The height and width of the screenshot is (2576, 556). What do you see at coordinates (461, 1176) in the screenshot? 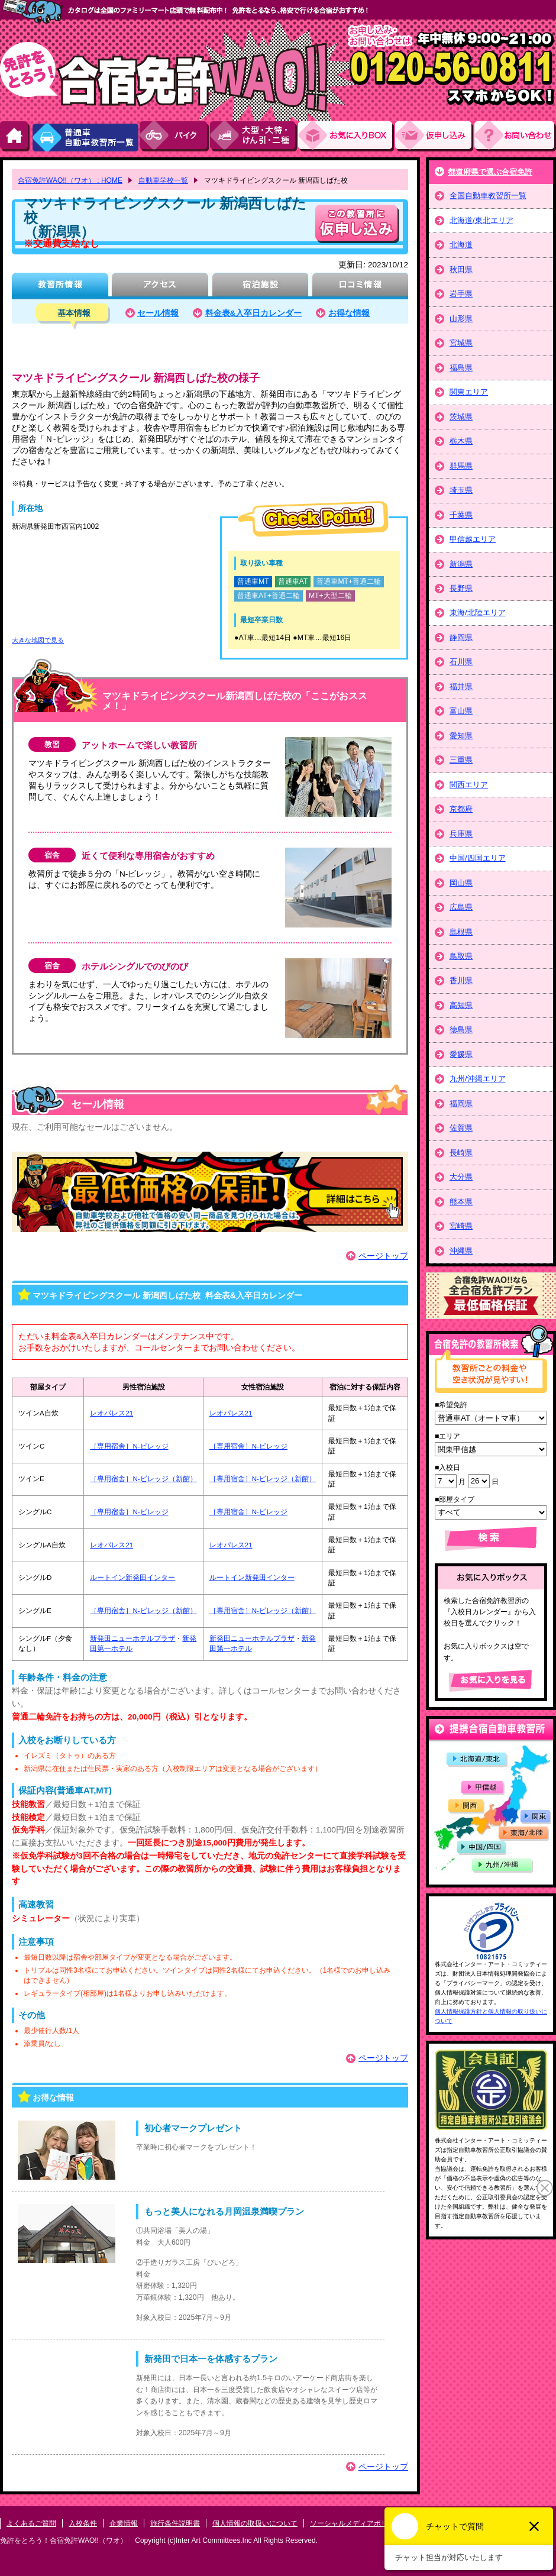
I see `大分県` at bounding box center [461, 1176].